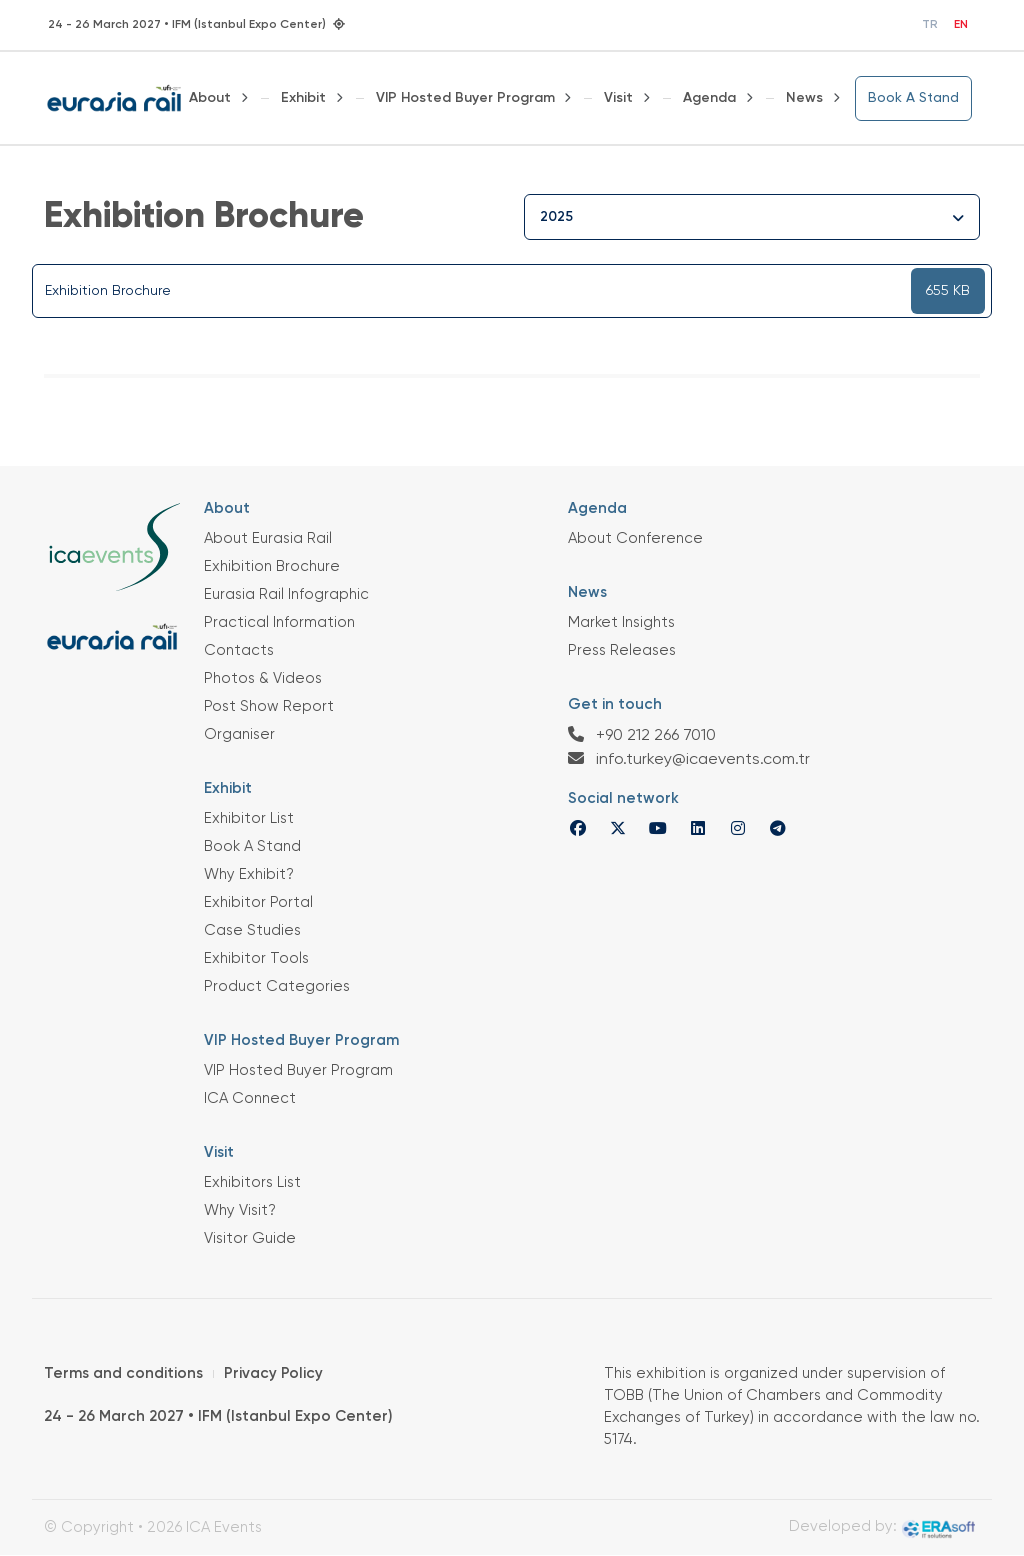  What do you see at coordinates (210, 98) in the screenshot?
I see `About` at bounding box center [210, 98].